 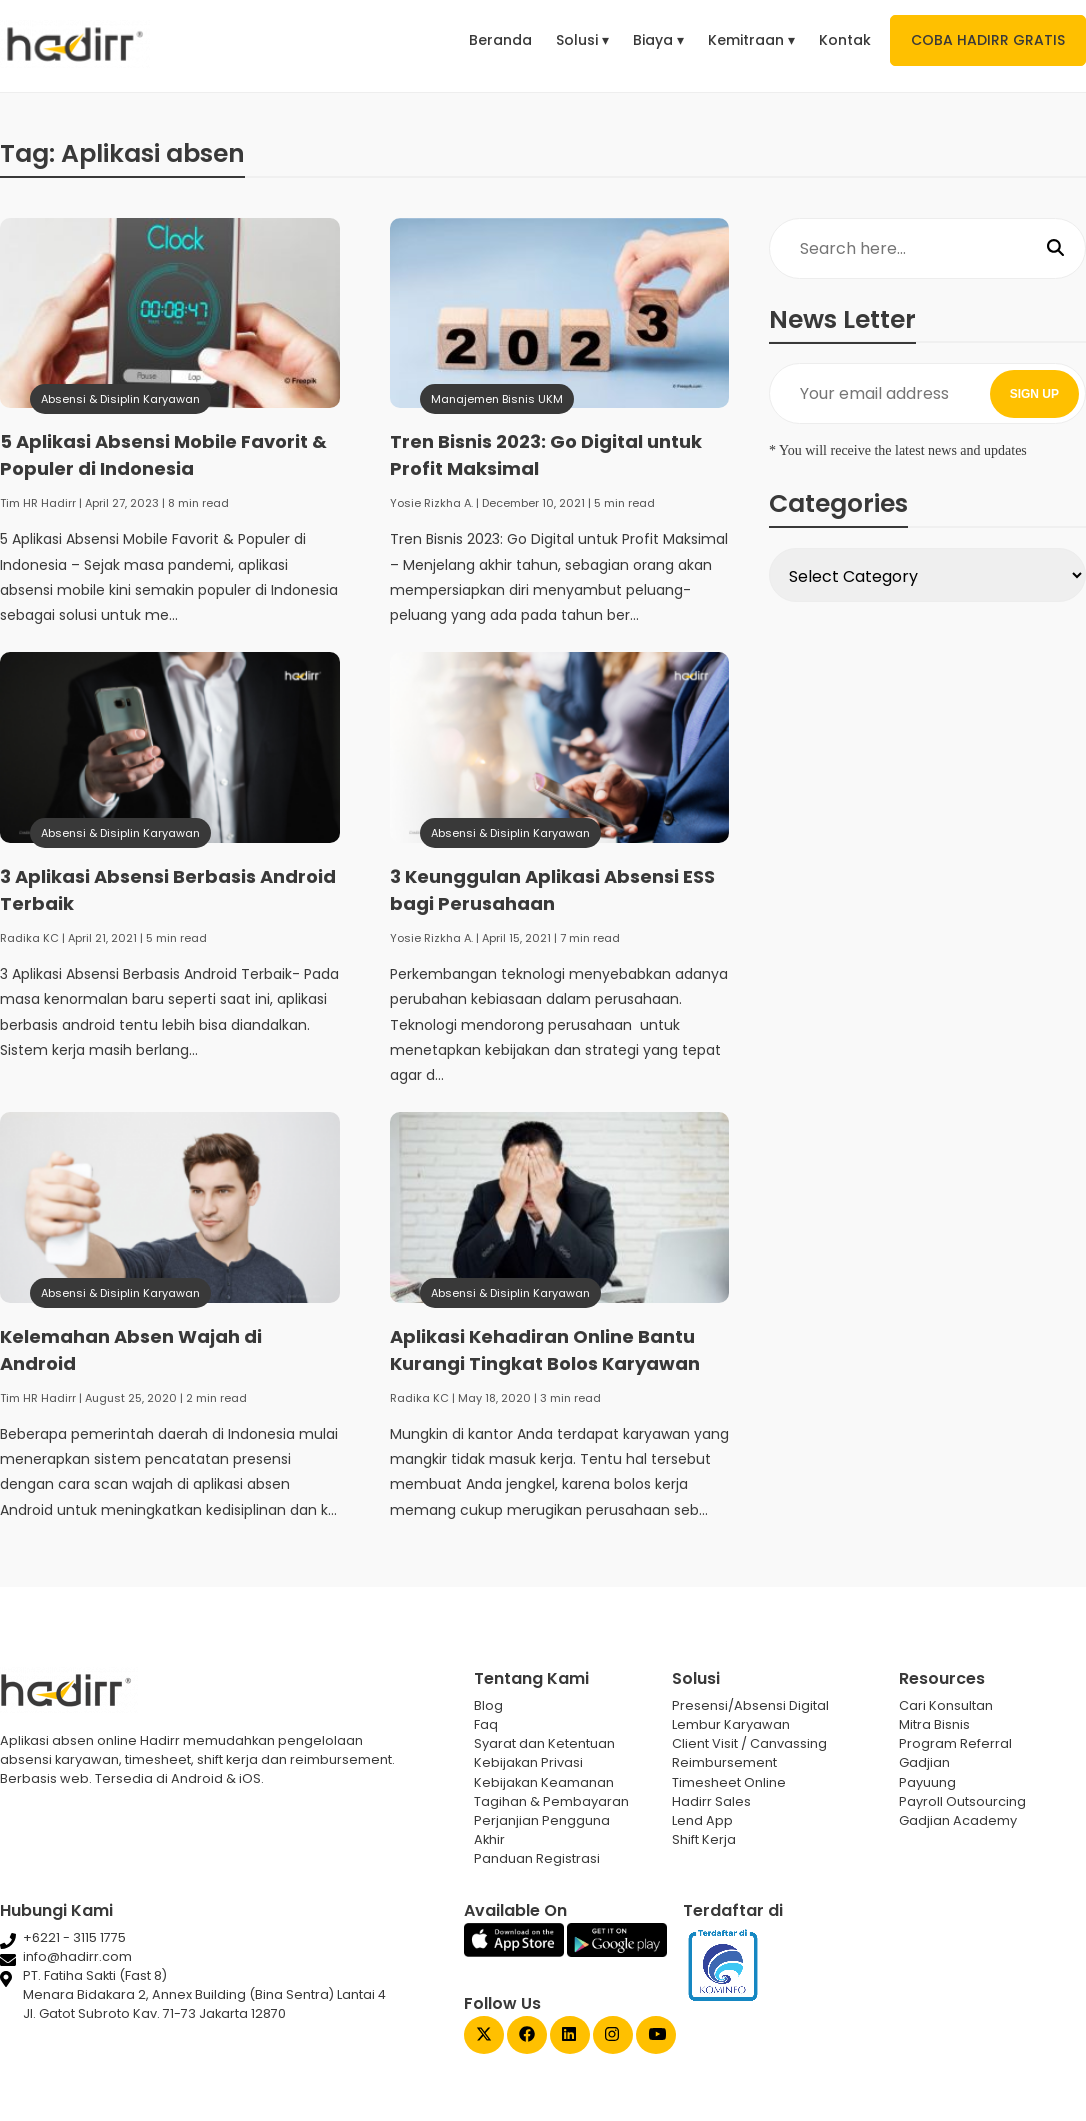 I want to click on Yosie Rizkha A., so click(x=431, y=503).